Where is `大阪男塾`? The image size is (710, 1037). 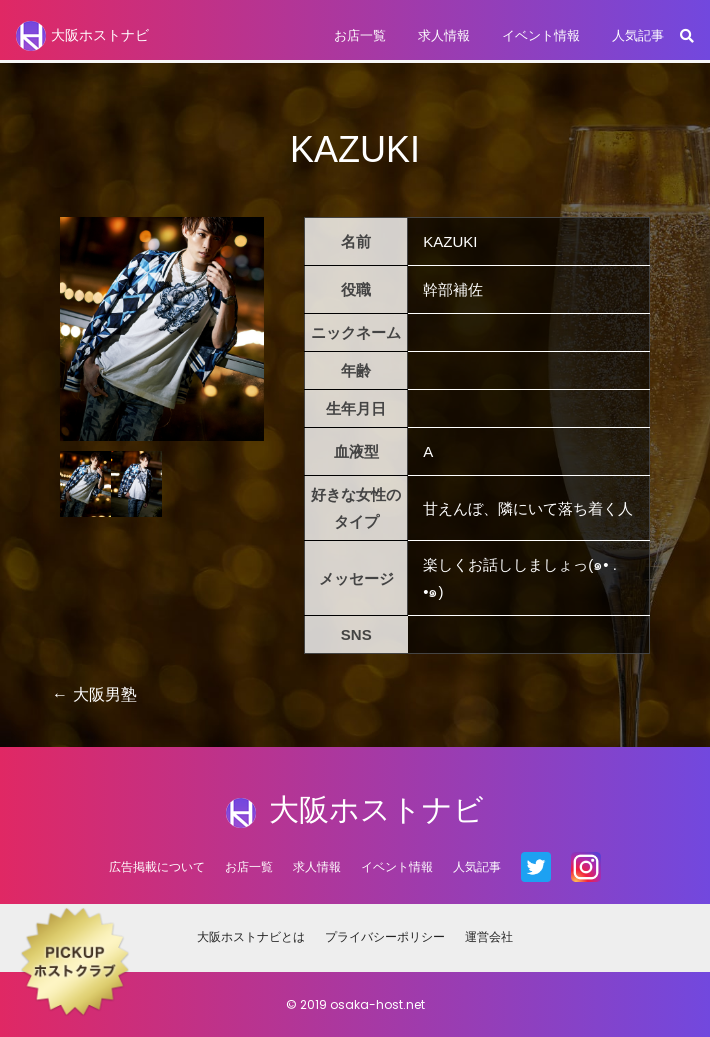
大阪男塾 is located at coordinates (105, 694).